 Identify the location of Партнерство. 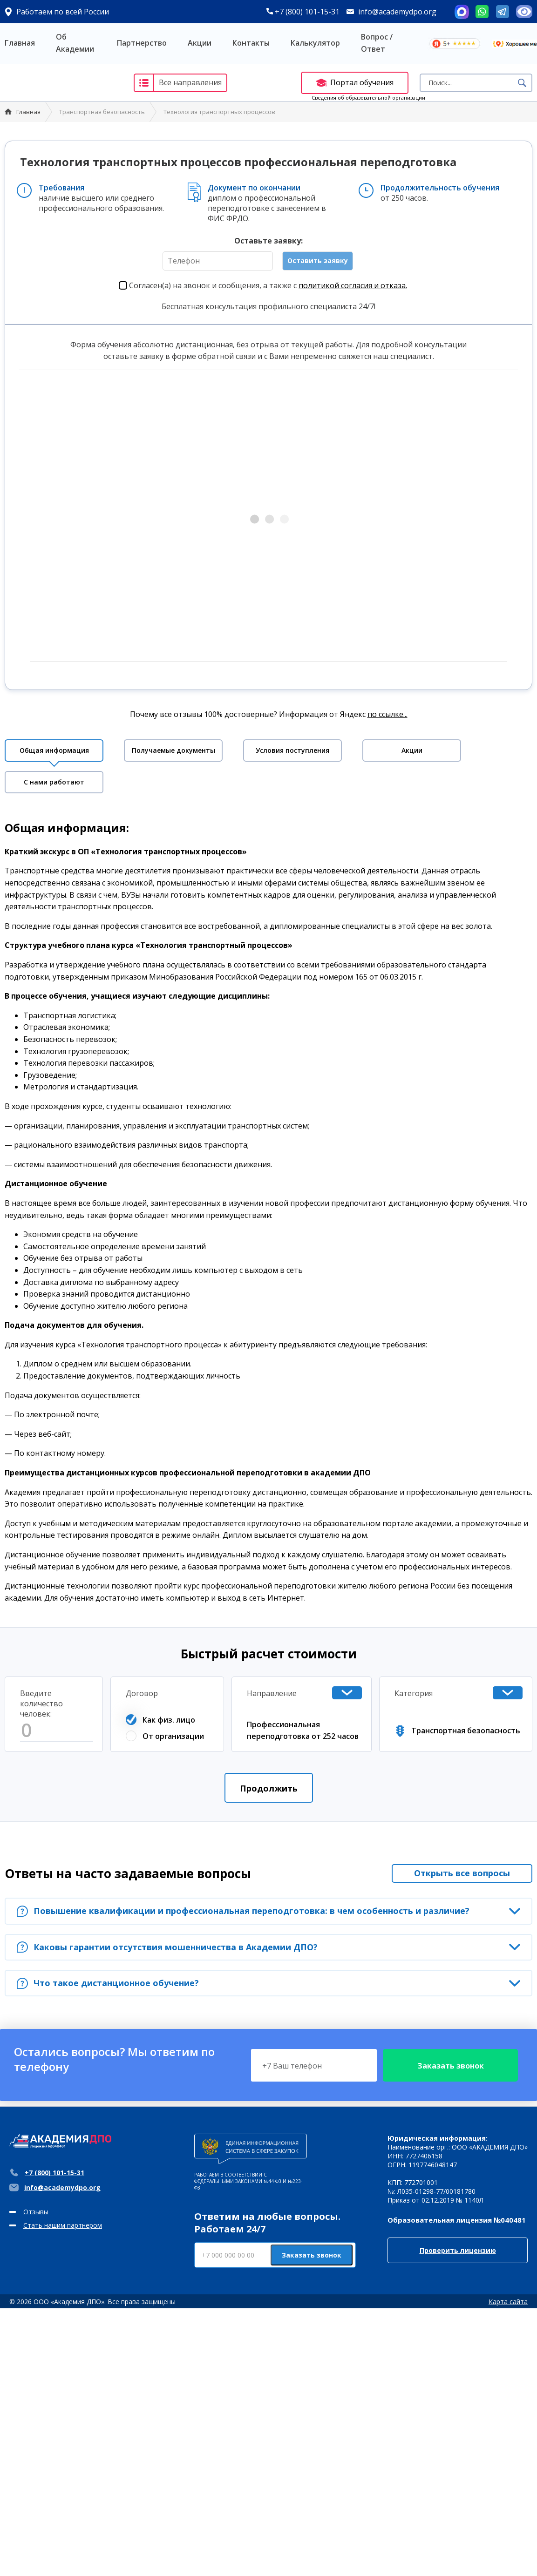
(142, 43).